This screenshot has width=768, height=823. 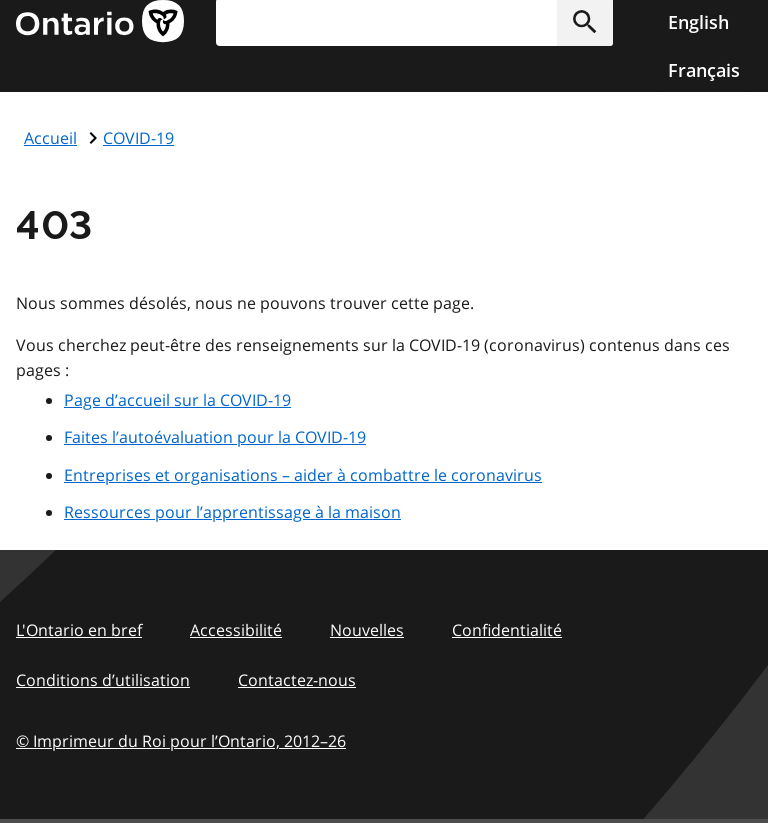 What do you see at coordinates (236, 630) in the screenshot?
I see `Accessibilité` at bounding box center [236, 630].